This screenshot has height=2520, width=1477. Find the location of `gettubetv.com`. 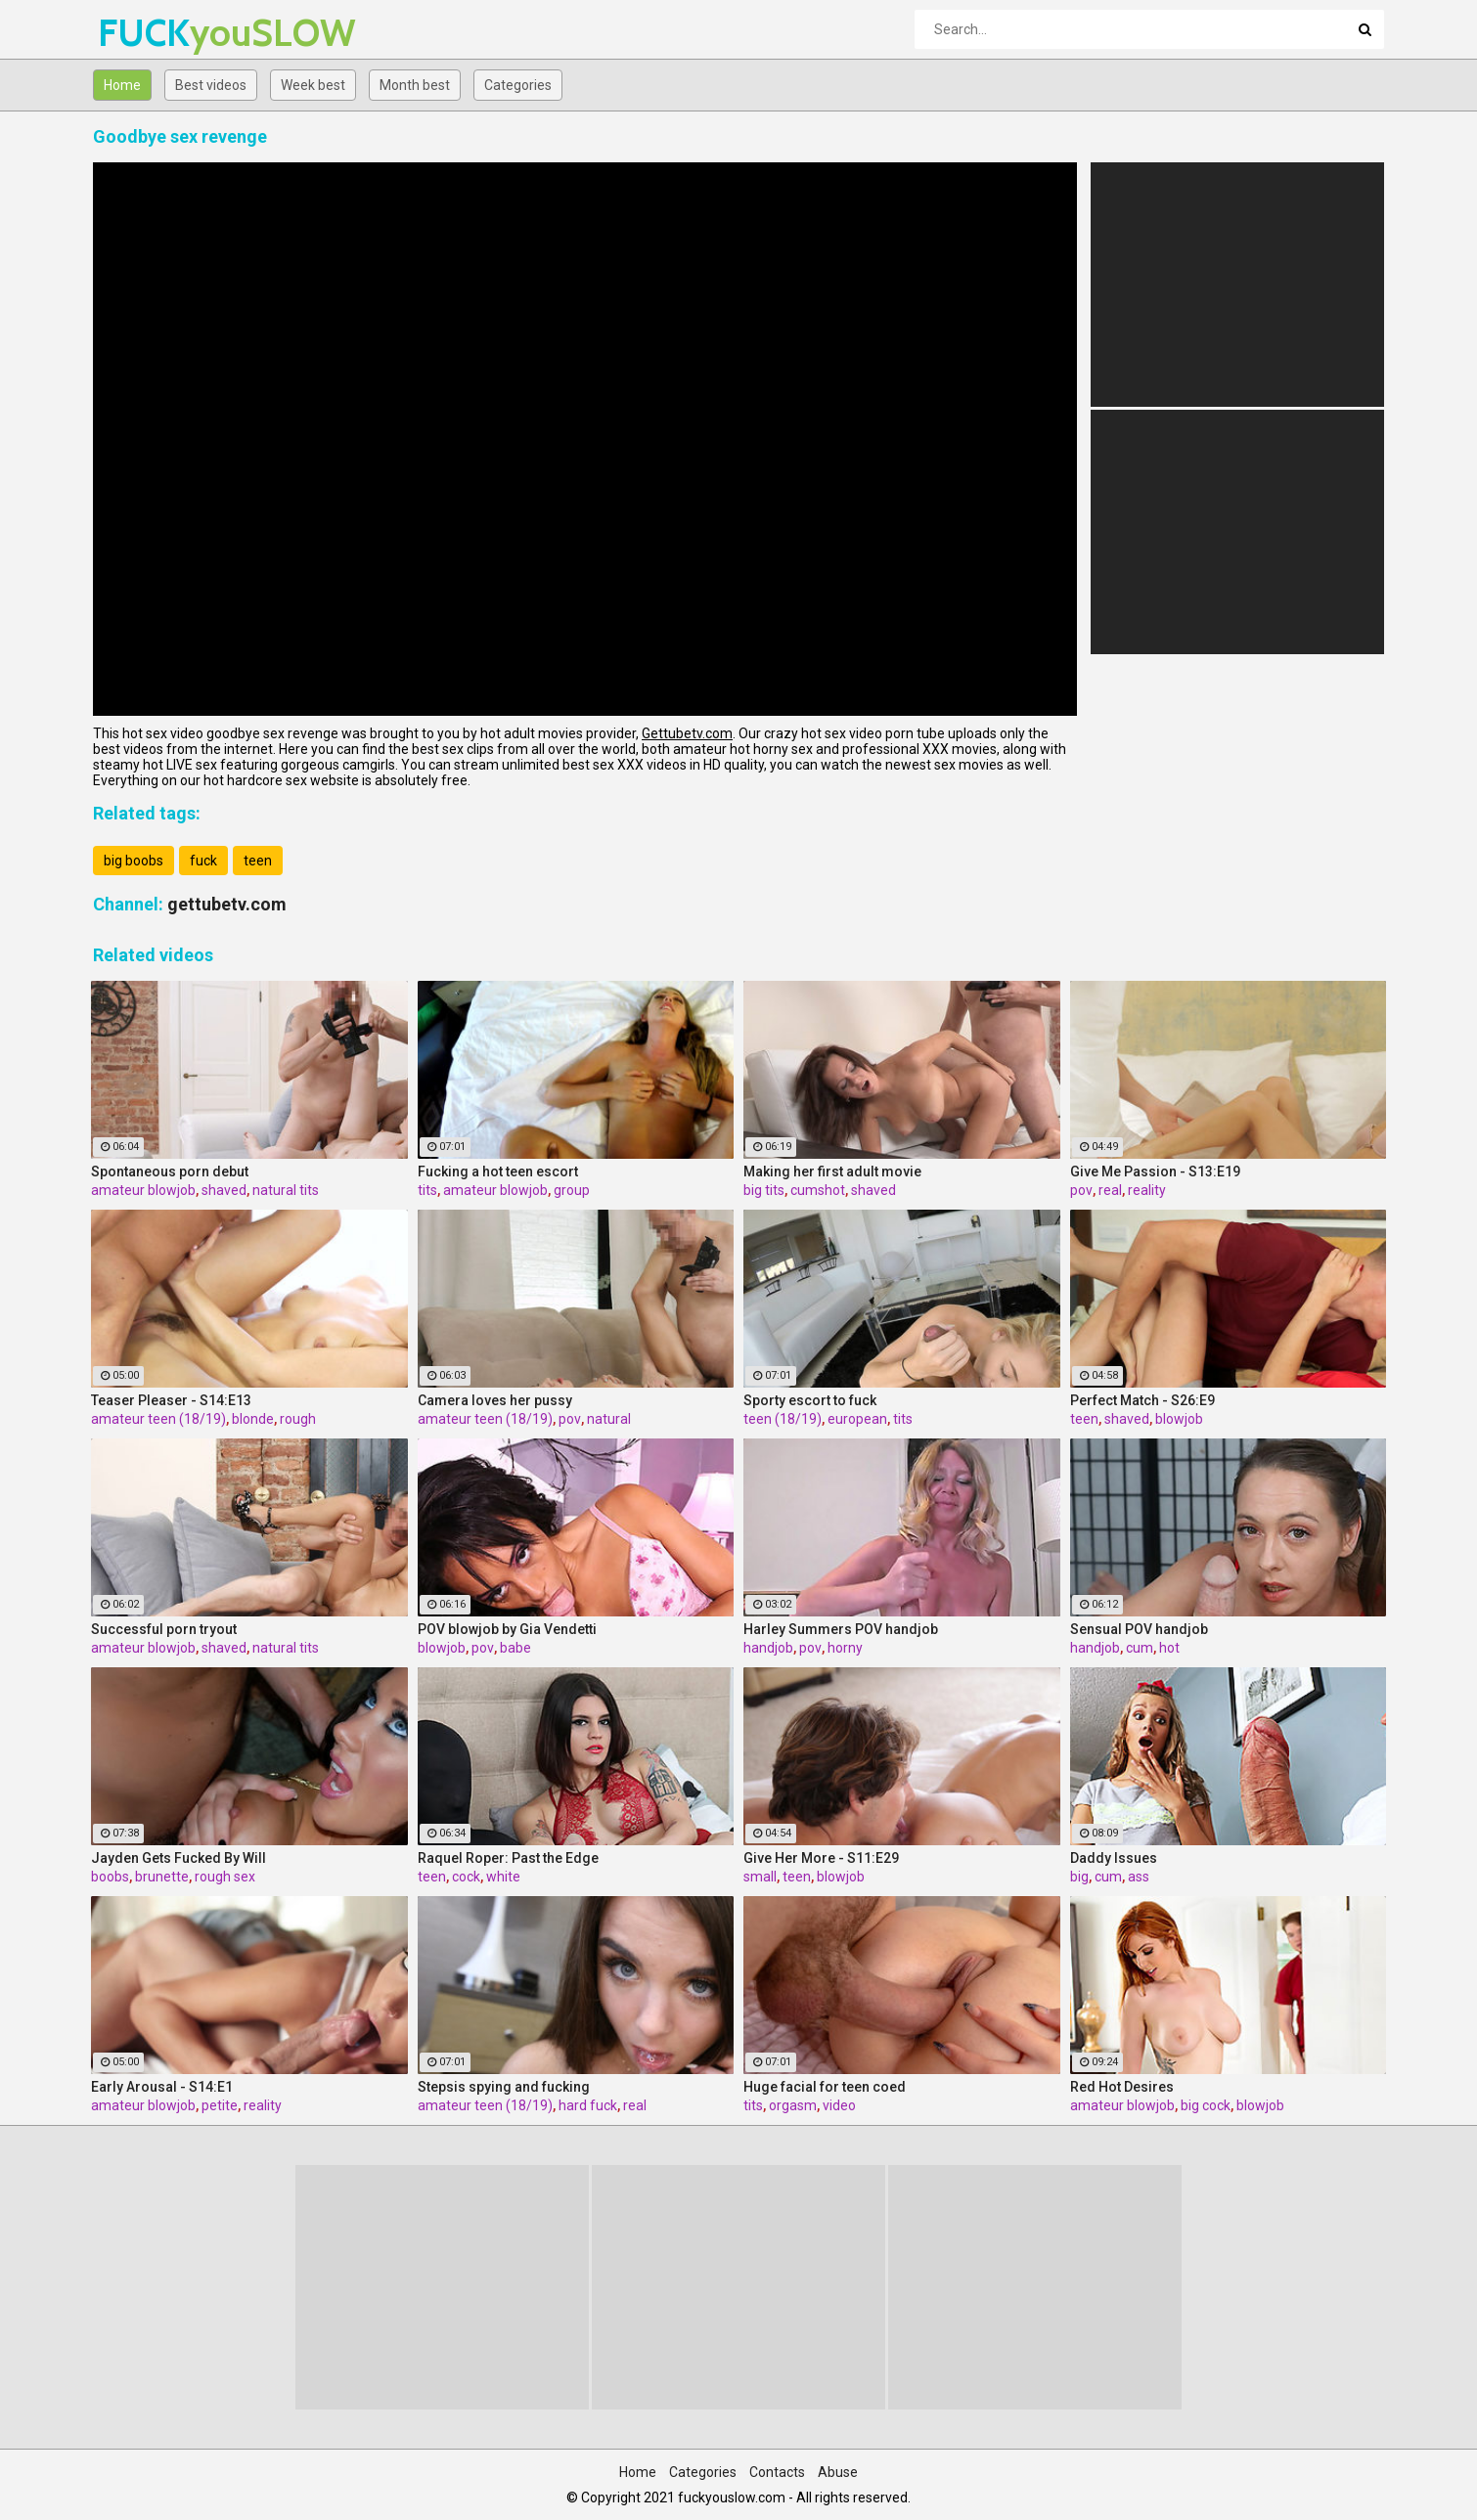

gettubetv.com is located at coordinates (227, 904).